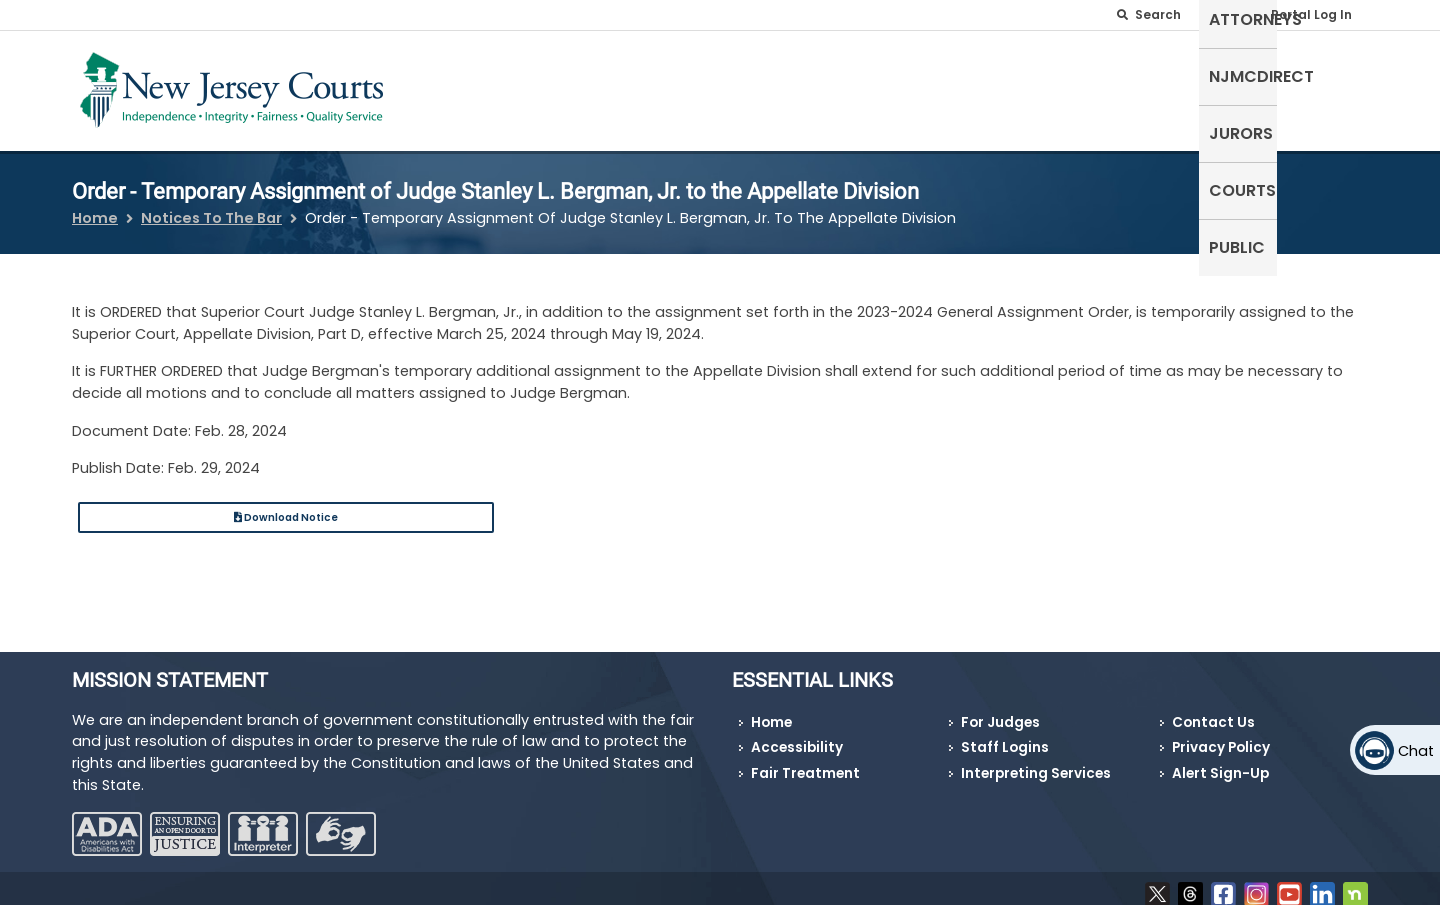  Describe the element at coordinates (939, 86) in the screenshot. I see `Attorneys` at that location.